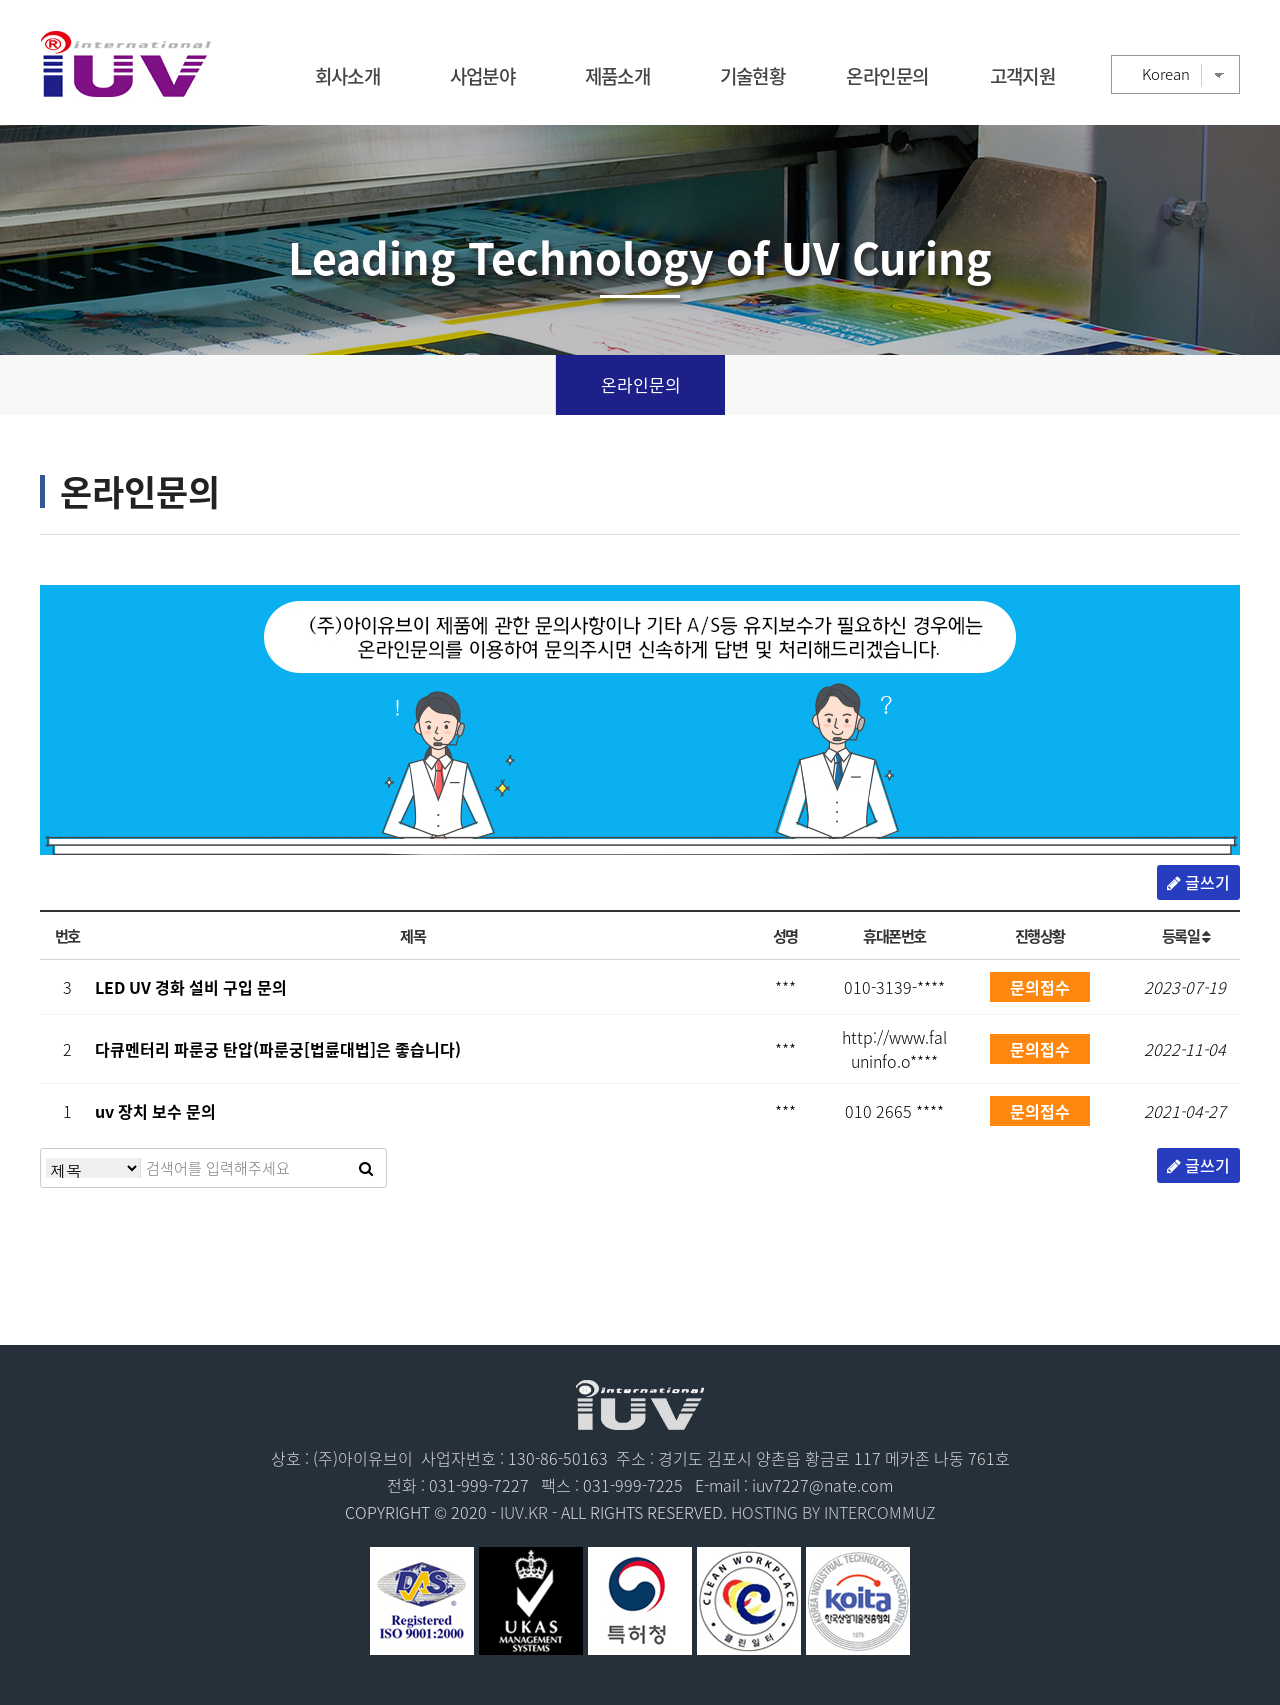  I want to click on 사업분야, so click(483, 76).